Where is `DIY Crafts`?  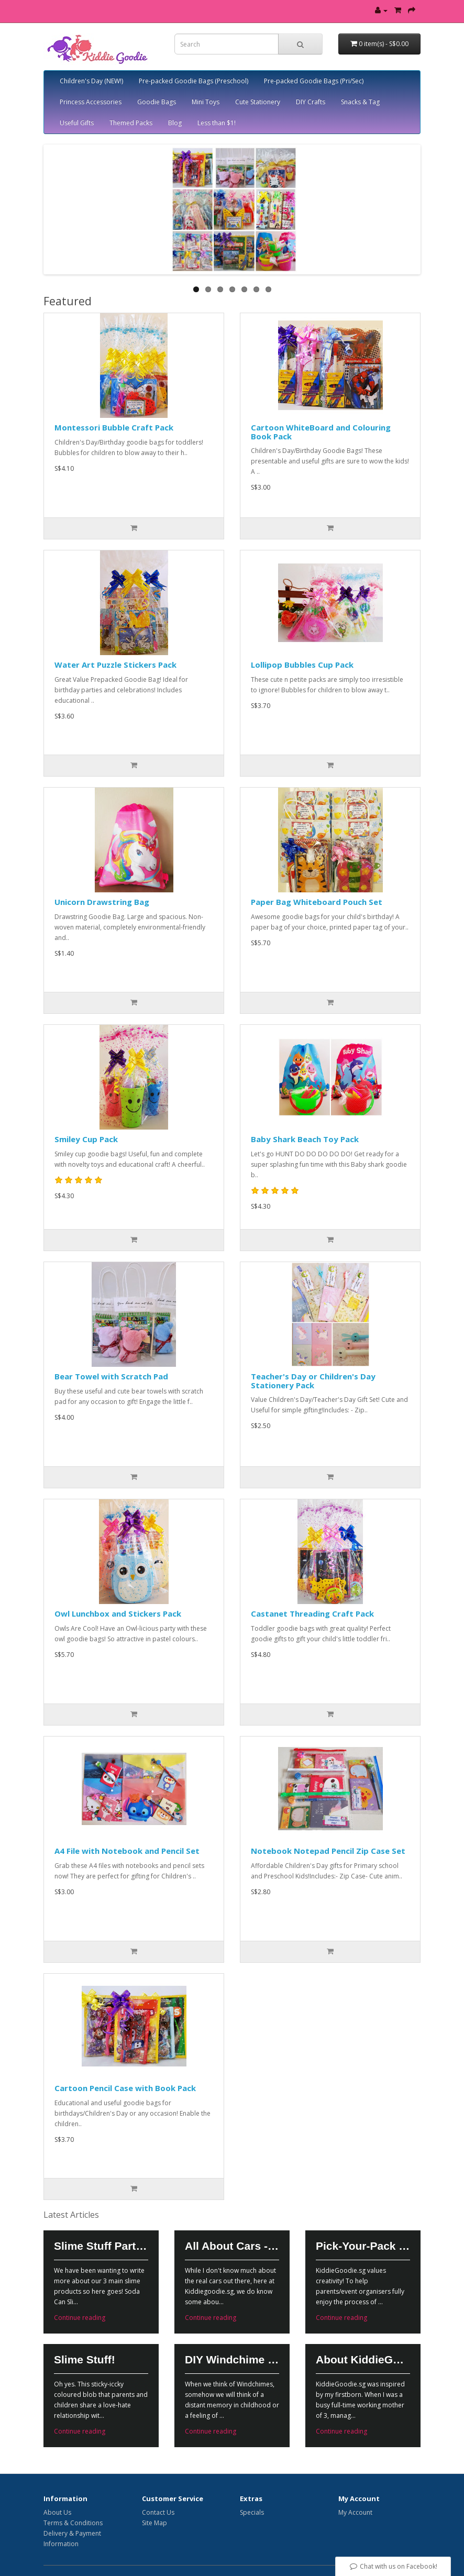 DIY Crafts is located at coordinates (310, 101).